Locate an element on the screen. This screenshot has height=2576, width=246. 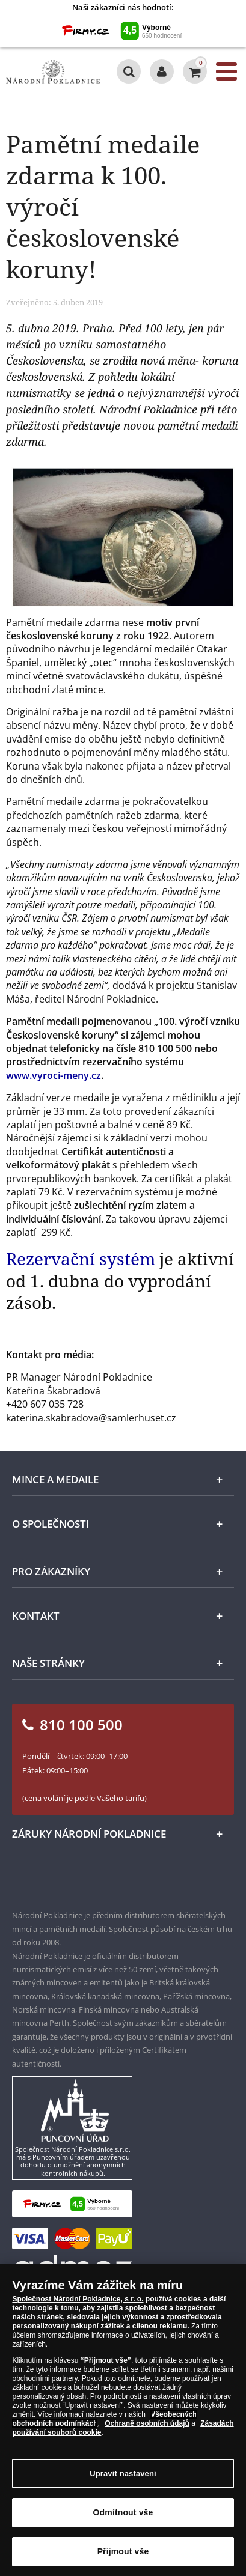
www.vyroci-meny.cz is located at coordinates (53, 1075).